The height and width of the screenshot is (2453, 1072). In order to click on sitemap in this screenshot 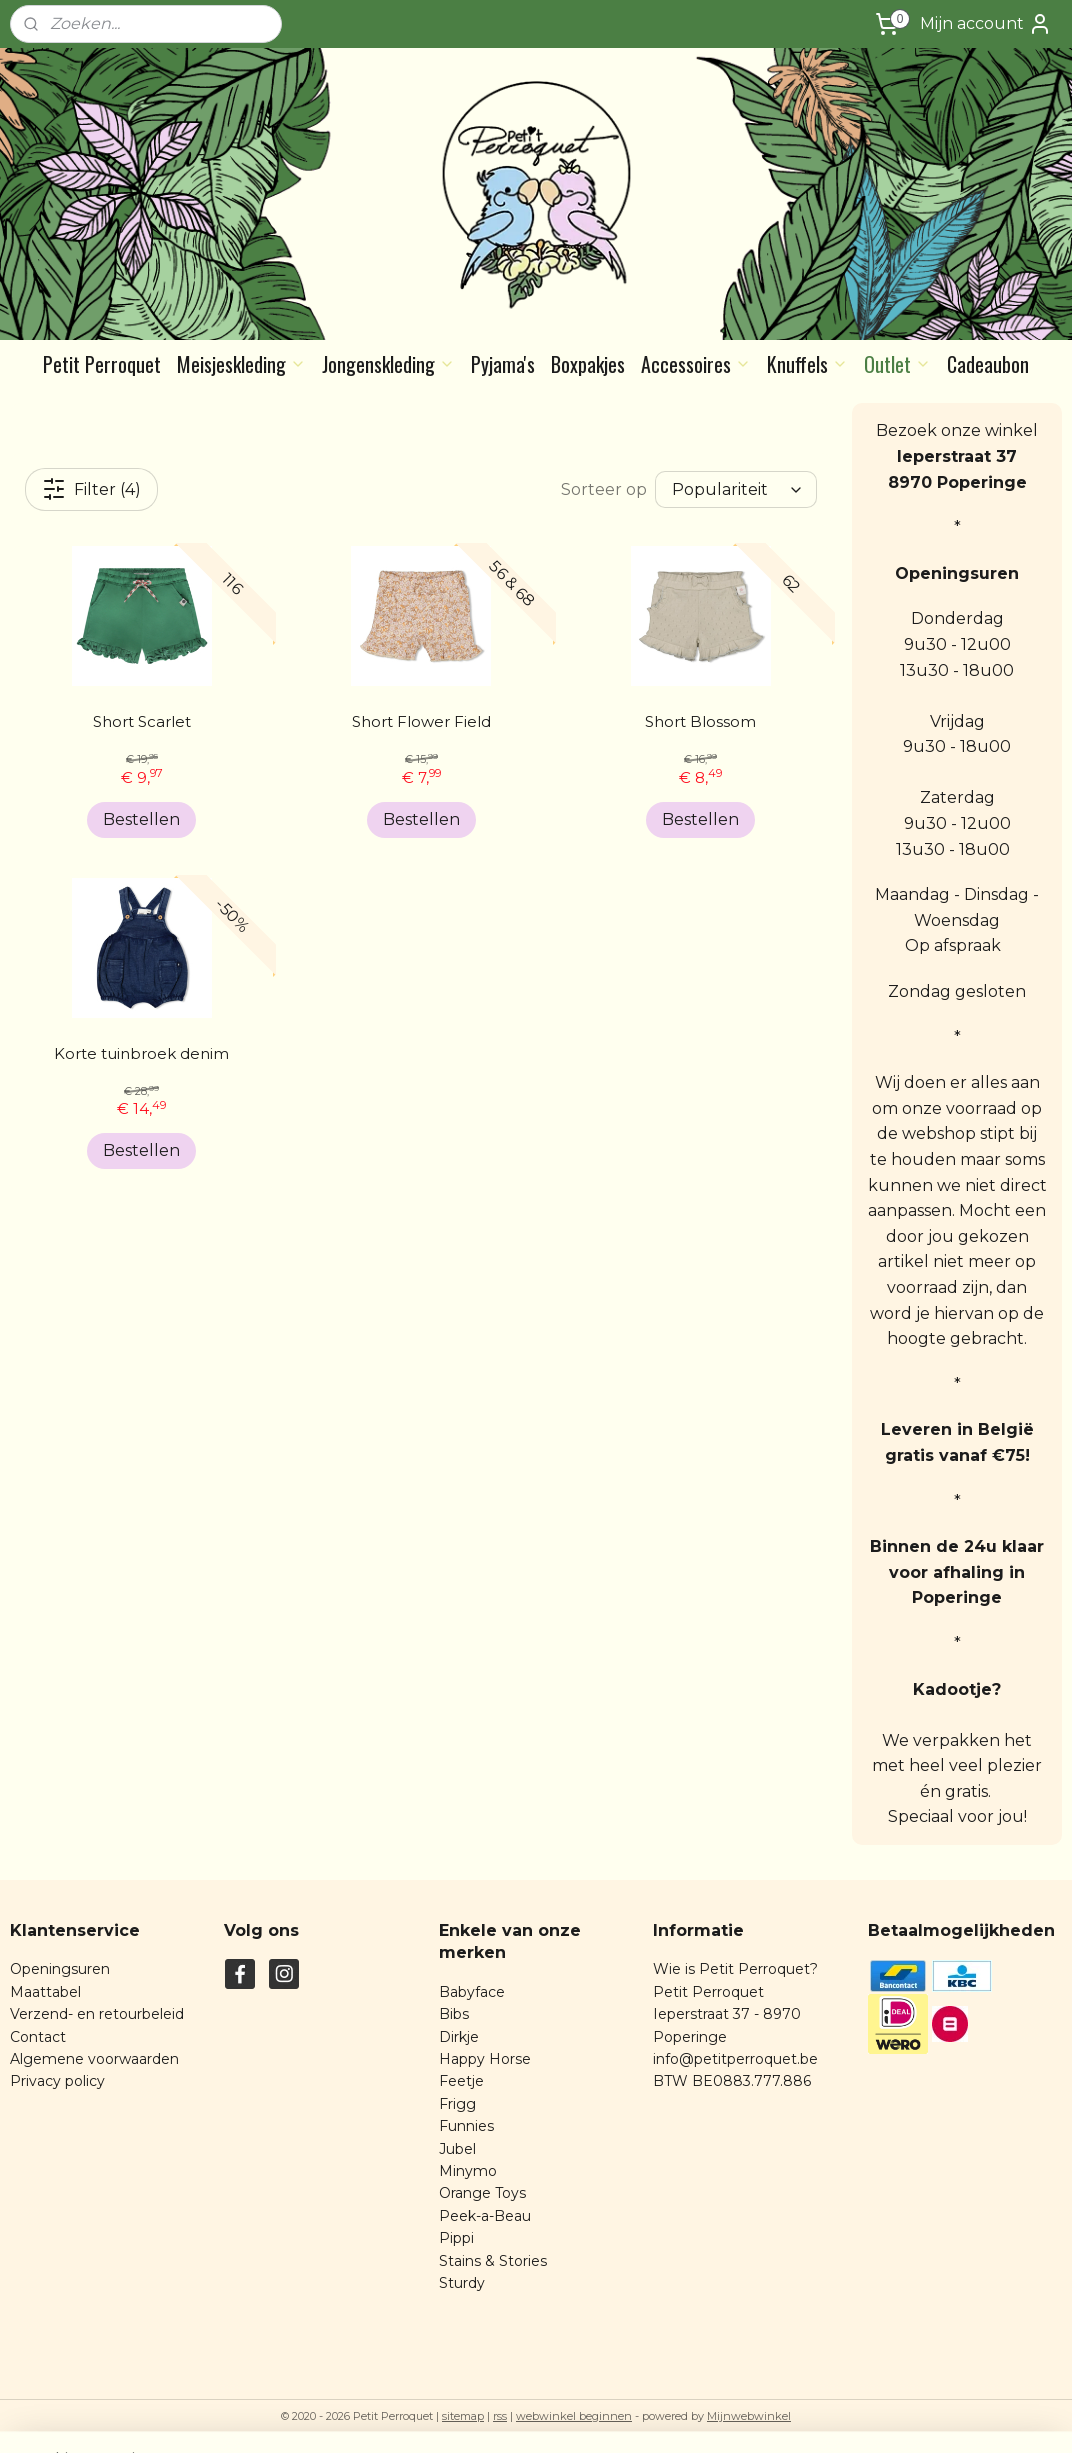, I will do `click(463, 2416)`.